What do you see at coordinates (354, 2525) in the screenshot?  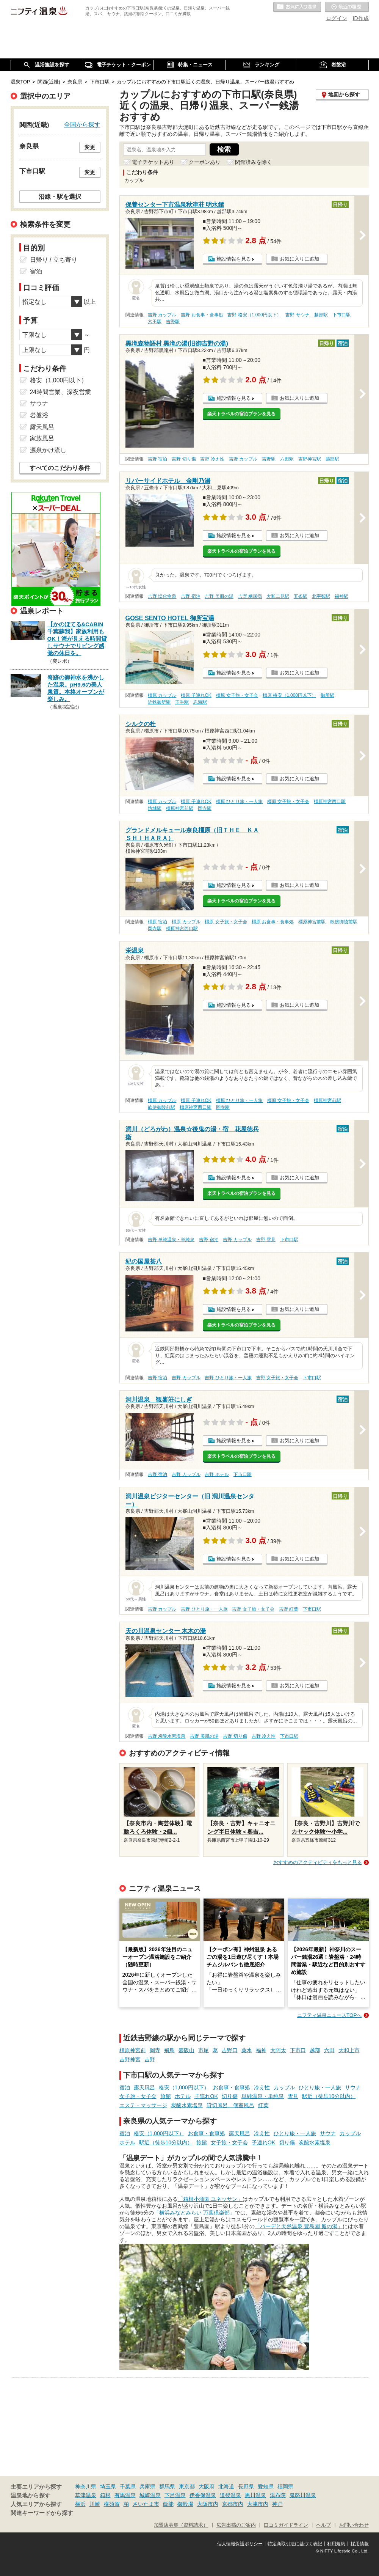 I see `お問い合わせ` at bounding box center [354, 2525].